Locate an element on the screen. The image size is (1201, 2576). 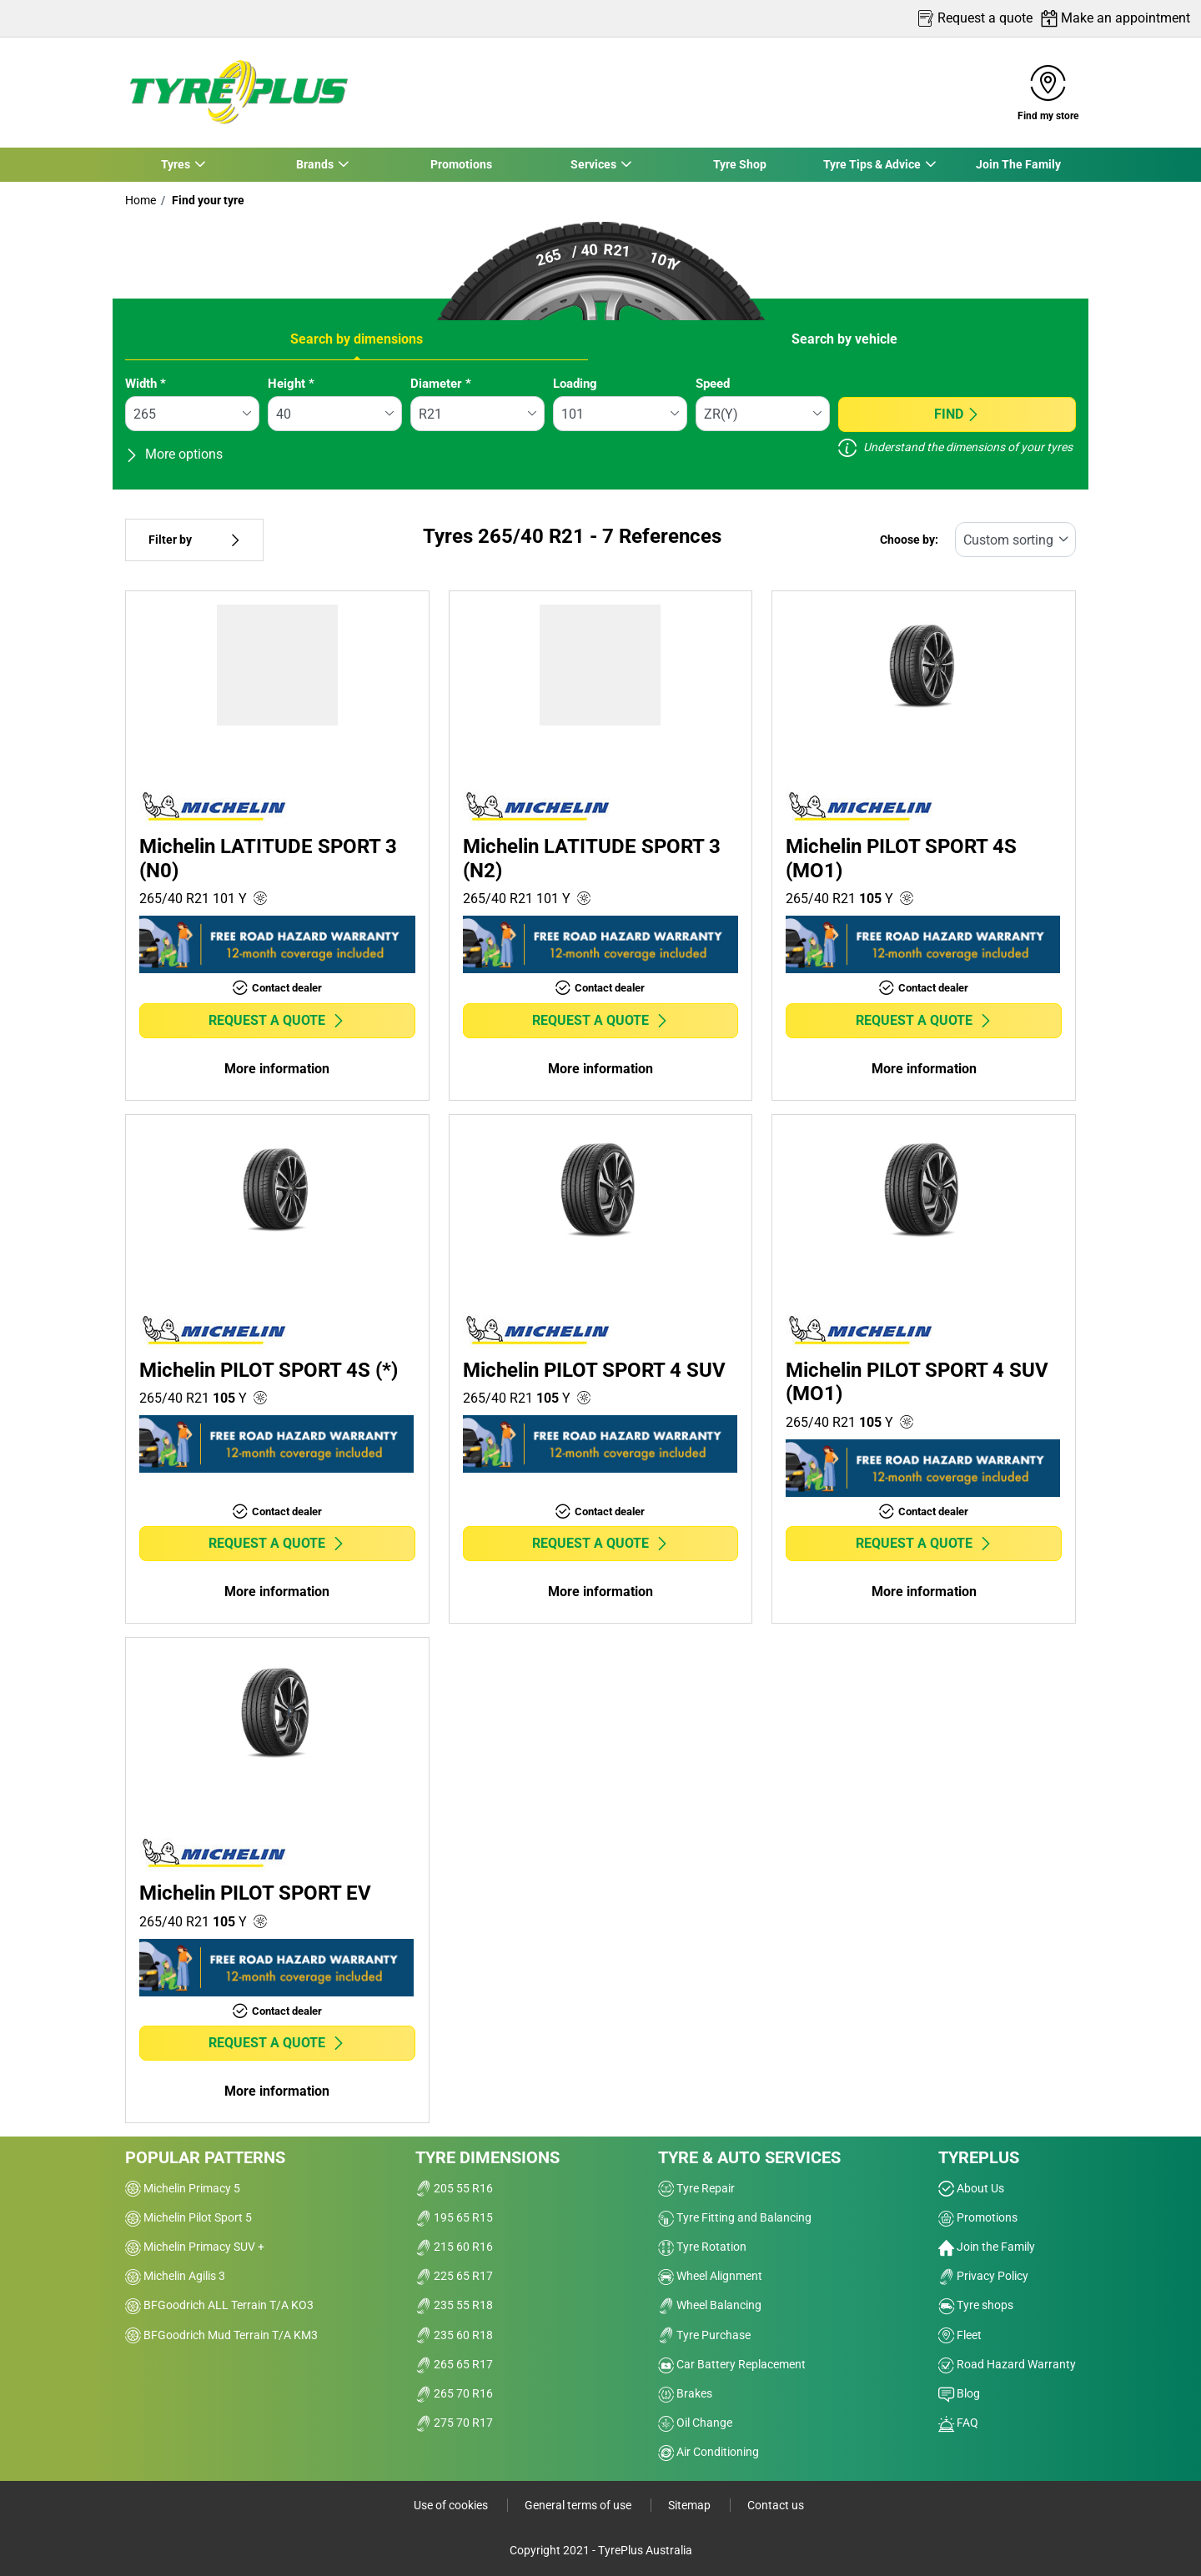
Filter by is located at coordinates (194, 540).